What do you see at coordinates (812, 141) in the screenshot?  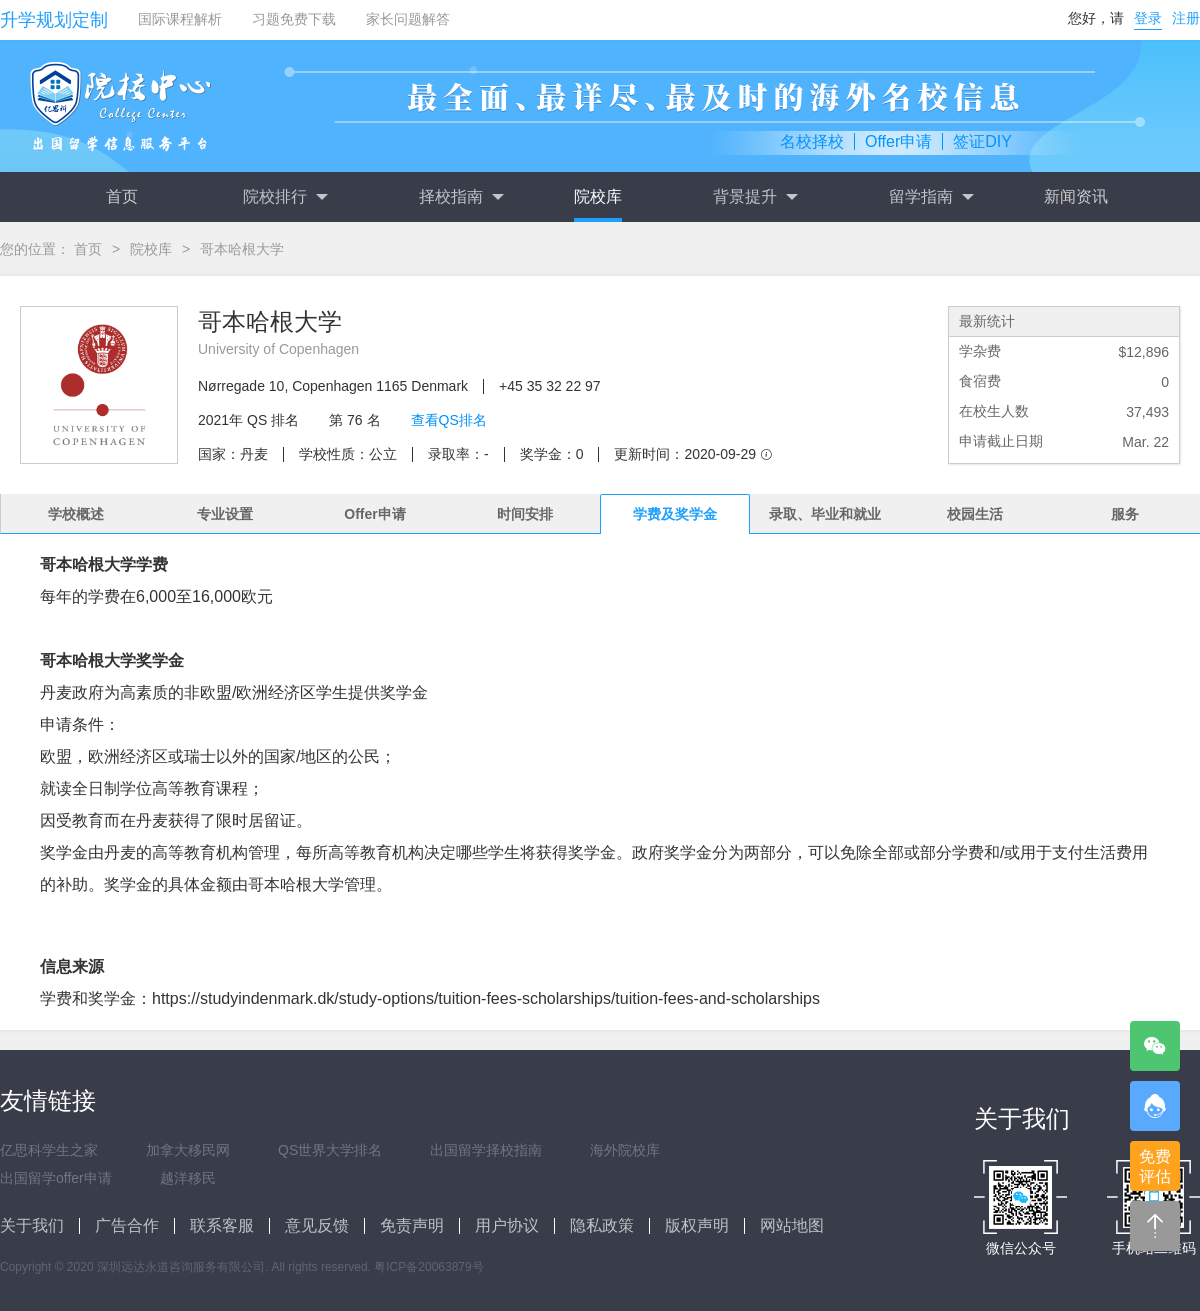 I see `名校择校` at bounding box center [812, 141].